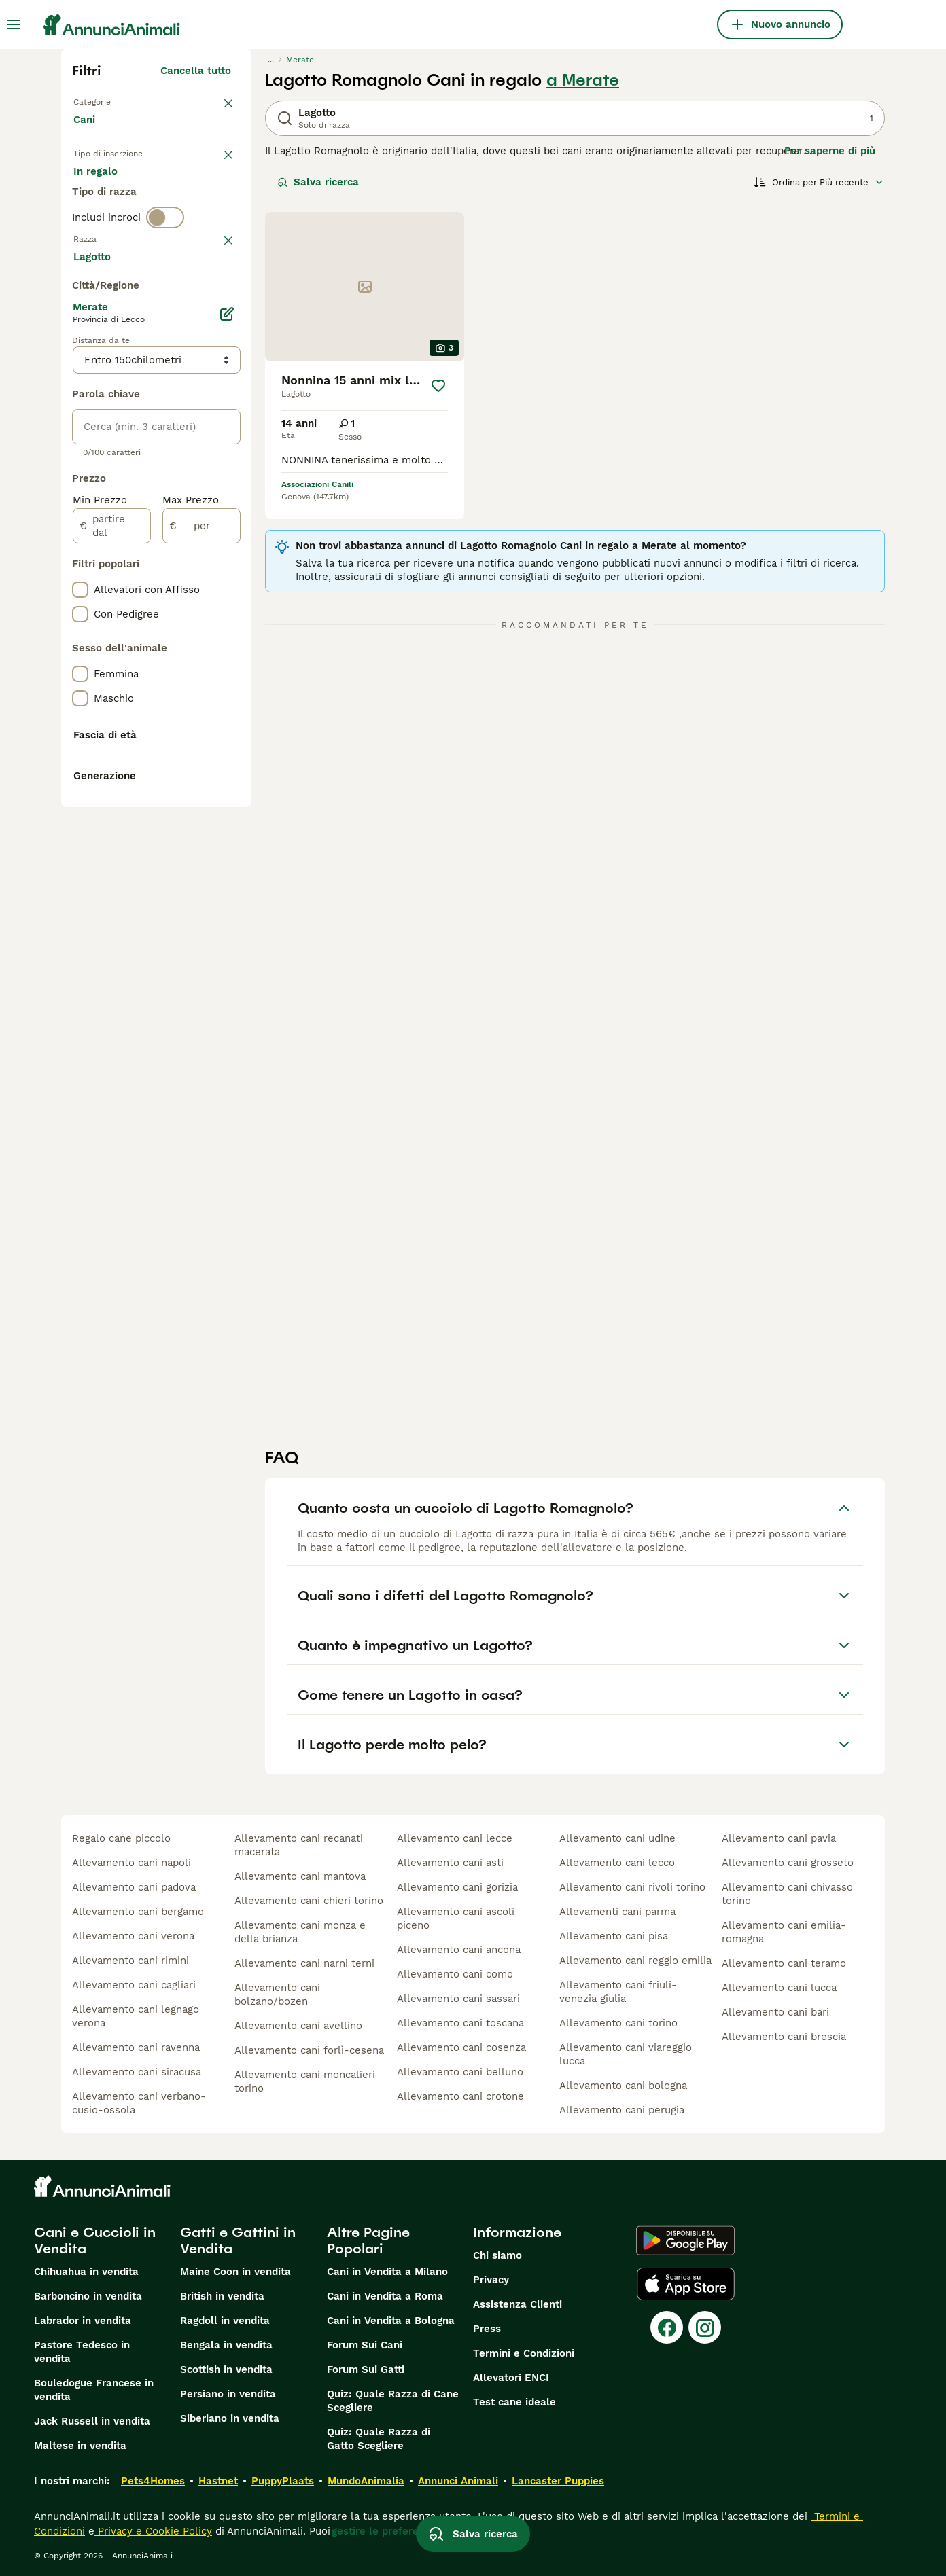 The image size is (946, 2576). What do you see at coordinates (455, 1974) in the screenshot?
I see `allevamento cani como` at bounding box center [455, 1974].